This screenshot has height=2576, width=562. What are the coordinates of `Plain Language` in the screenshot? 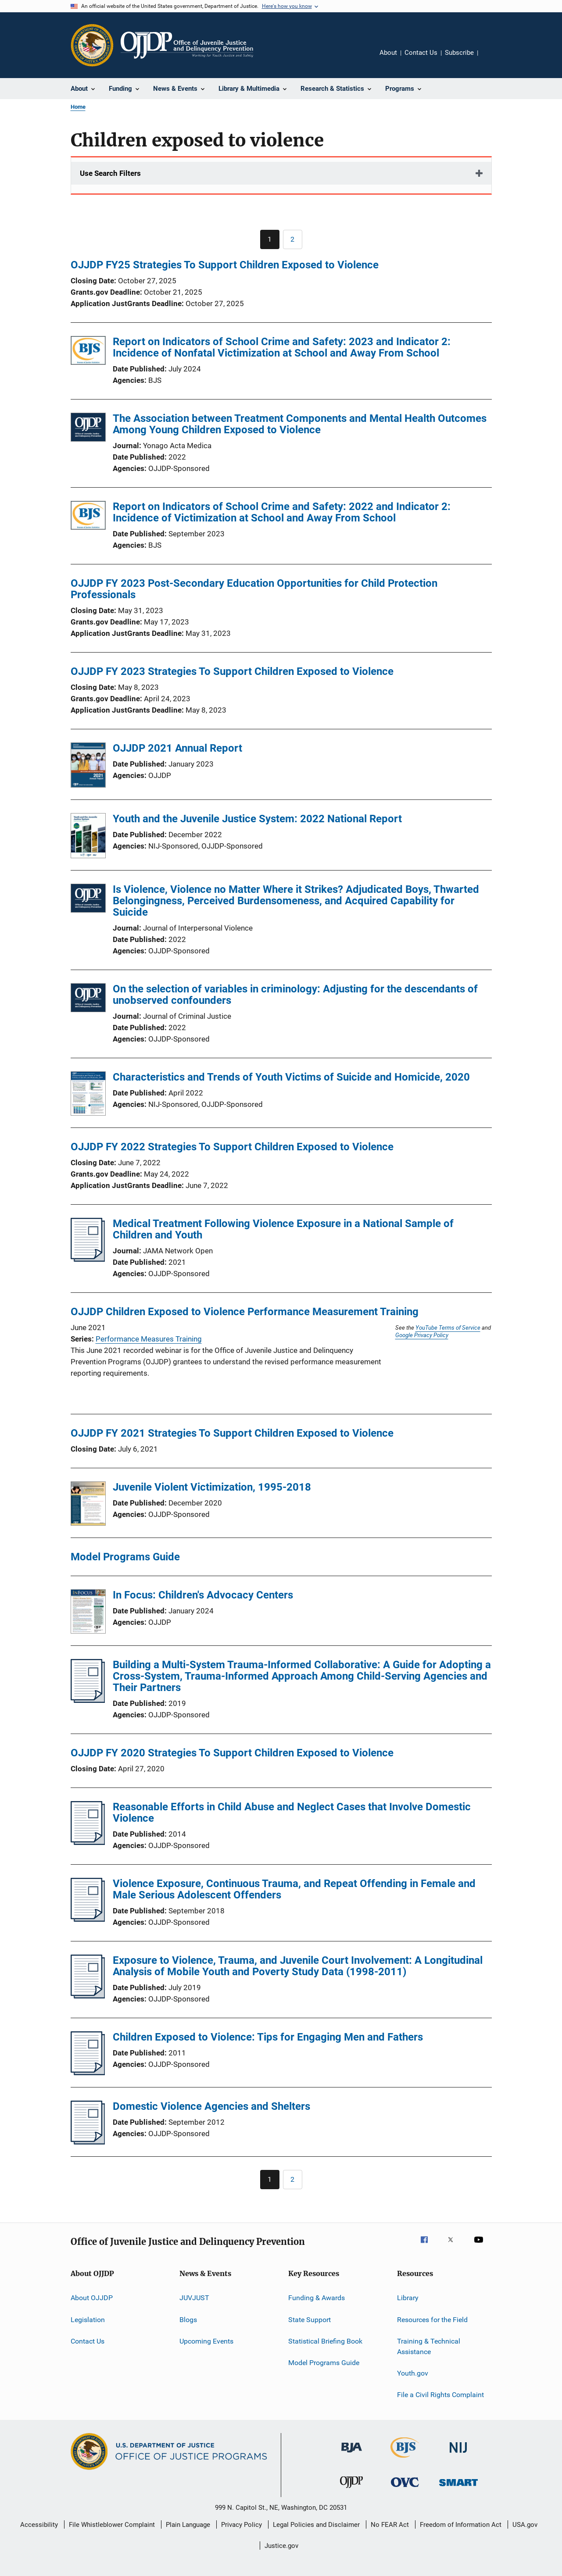 It's located at (188, 2525).